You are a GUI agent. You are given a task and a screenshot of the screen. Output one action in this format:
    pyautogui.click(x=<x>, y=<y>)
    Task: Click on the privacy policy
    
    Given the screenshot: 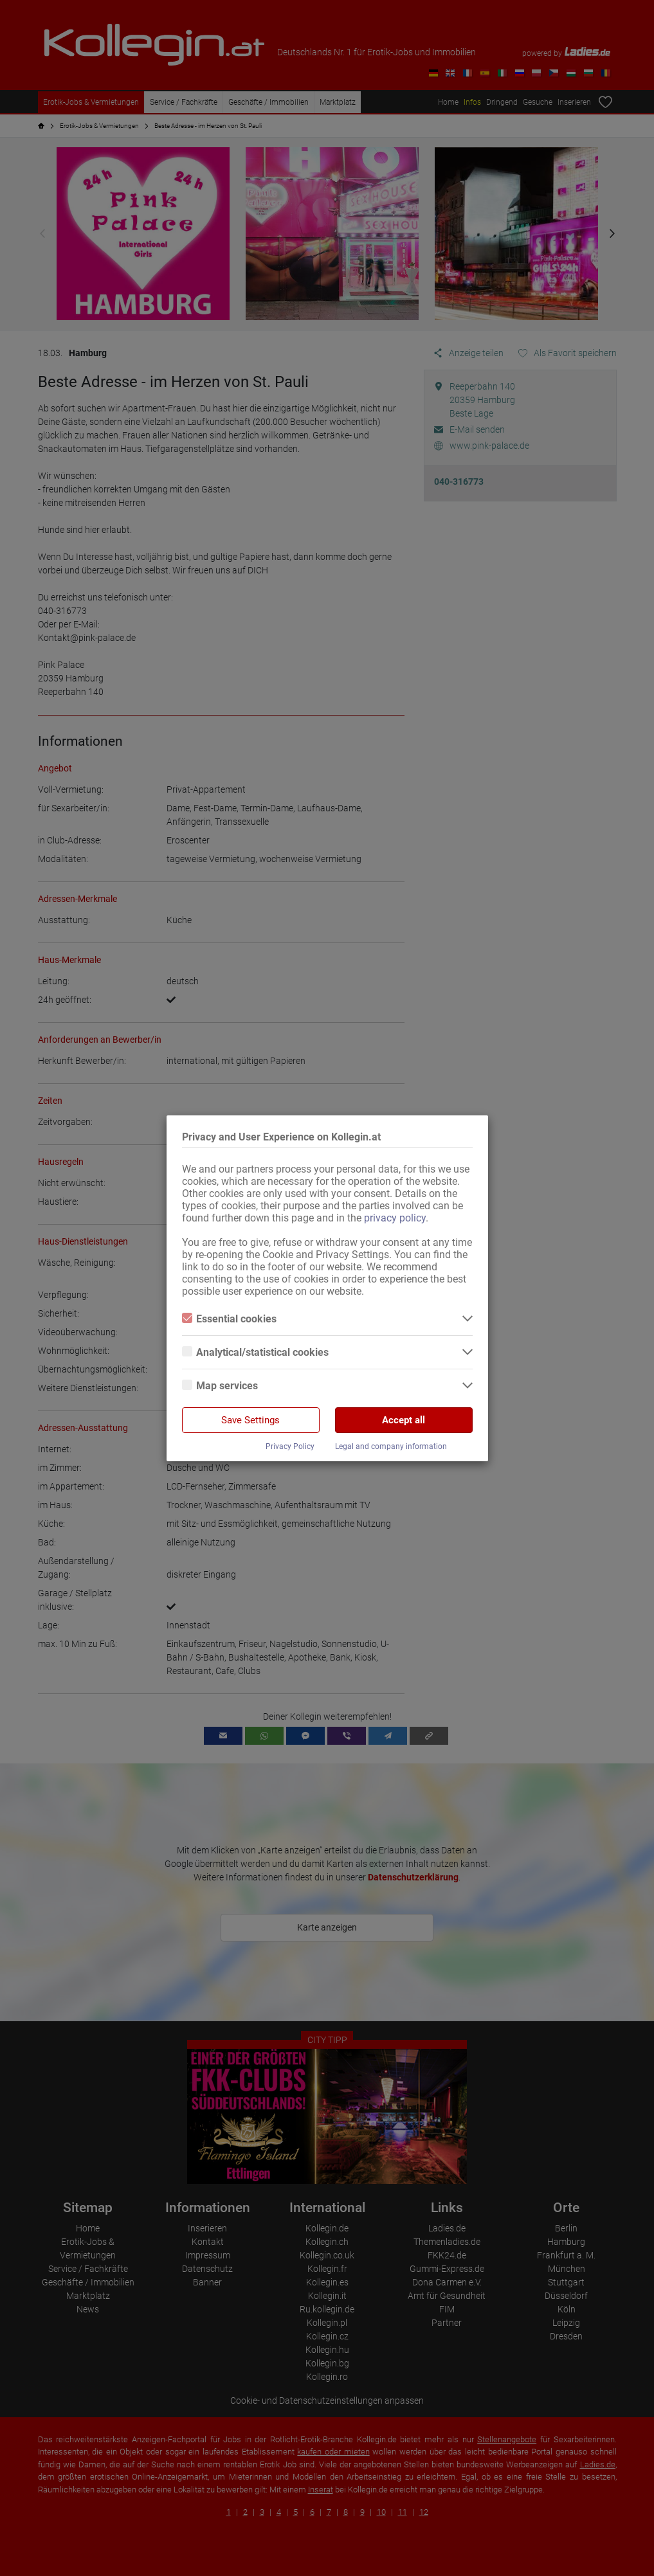 What is the action you would take?
    pyautogui.click(x=395, y=1218)
    